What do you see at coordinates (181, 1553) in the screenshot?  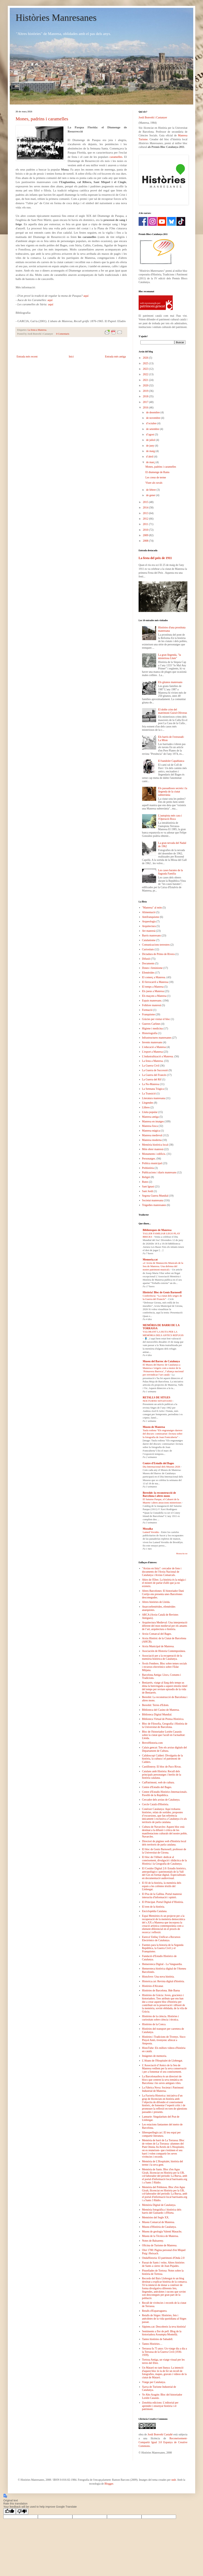 I see `Mostra-ho tot` at bounding box center [181, 1553].